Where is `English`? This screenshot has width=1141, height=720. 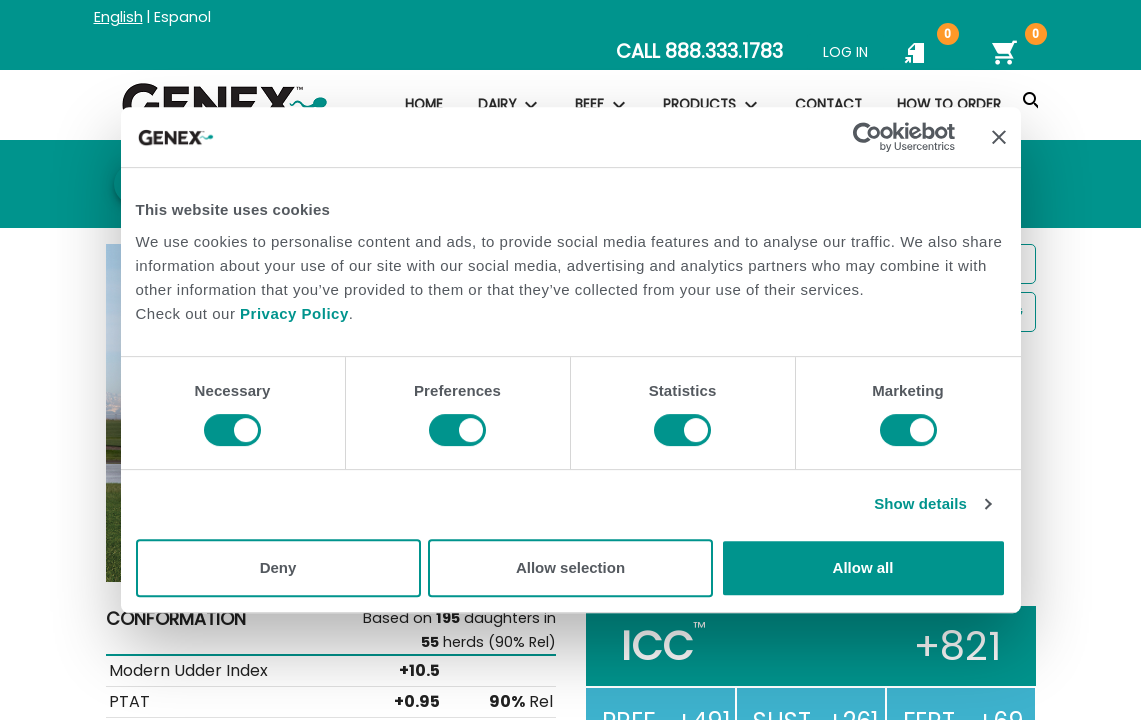 English is located at coordinates (118, 17).